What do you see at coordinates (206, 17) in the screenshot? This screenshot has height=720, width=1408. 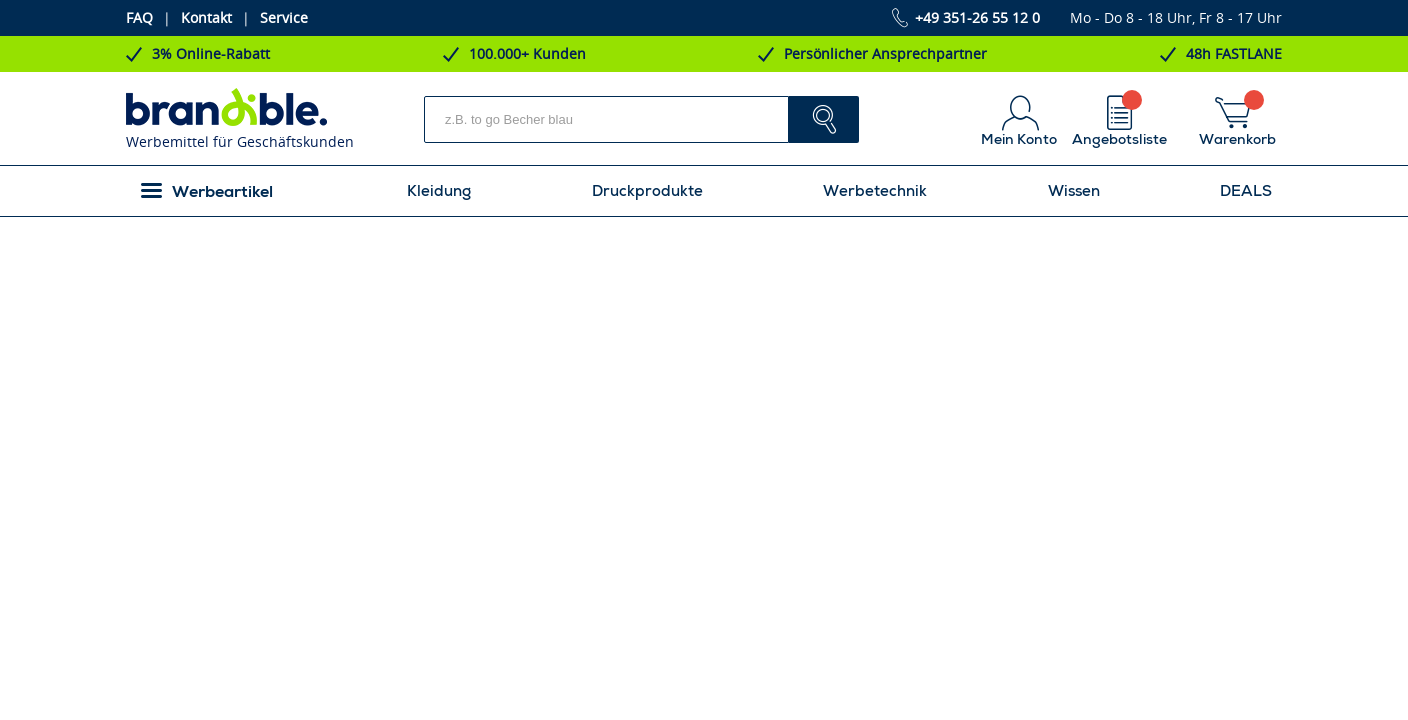 I see `Kontakt` at bounding box center [206, 17].